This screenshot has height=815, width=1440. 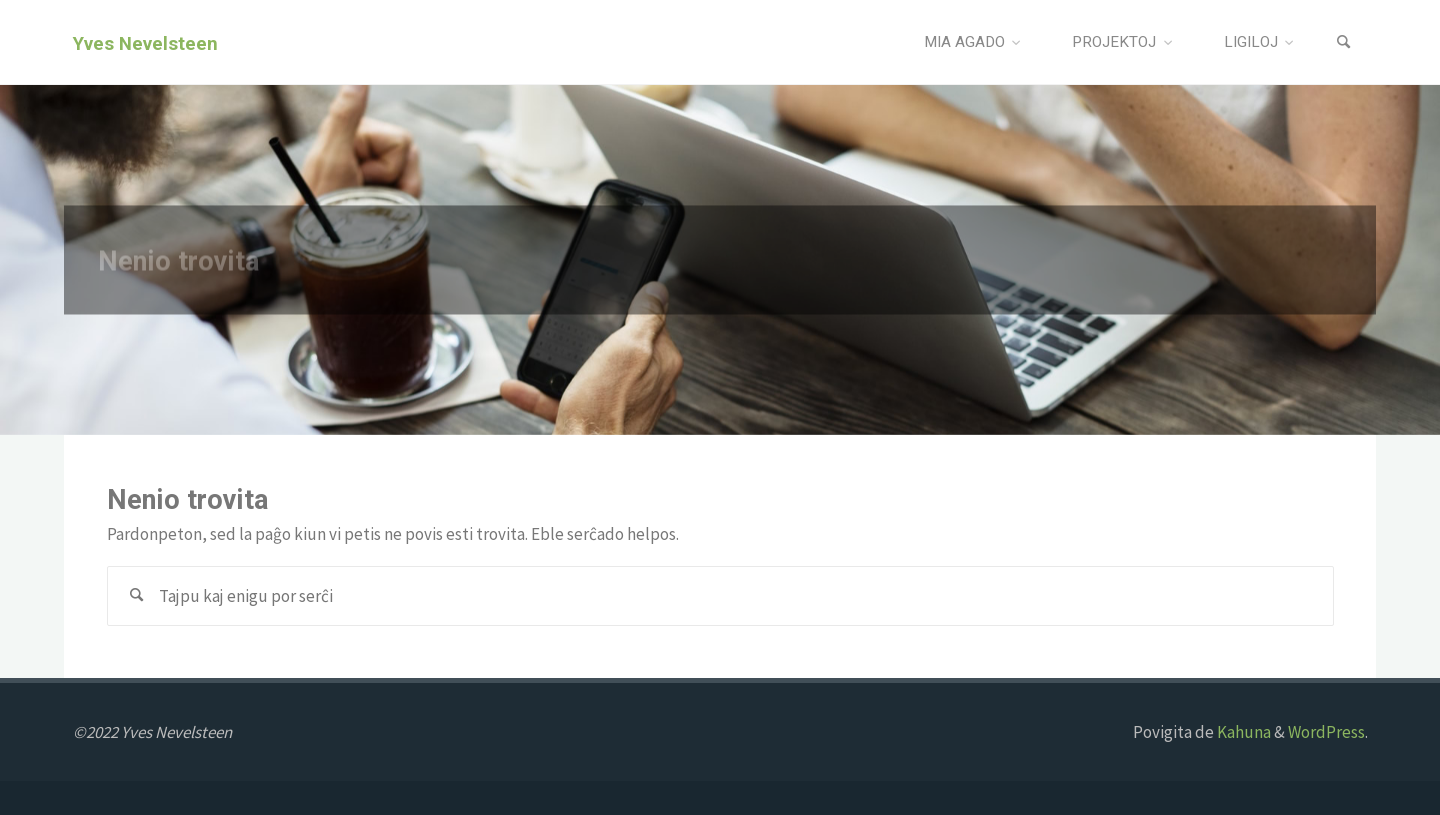 I want to click on Kahuna, so click(x=1242, y=732).